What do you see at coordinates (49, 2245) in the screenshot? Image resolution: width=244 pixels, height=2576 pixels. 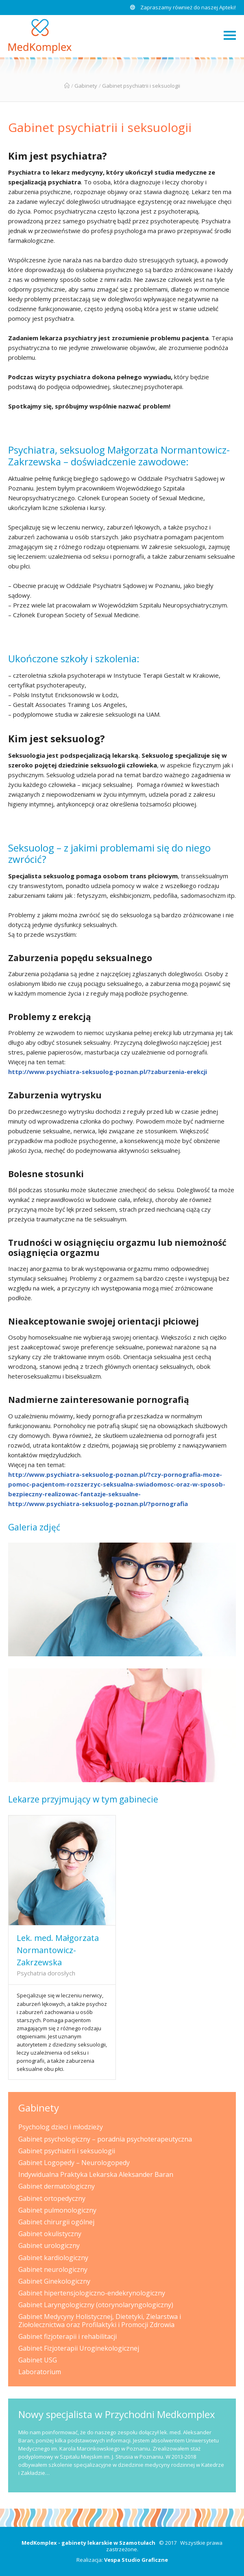 I see `Gabinet urologiczny` at bounding box center [49, 2245].